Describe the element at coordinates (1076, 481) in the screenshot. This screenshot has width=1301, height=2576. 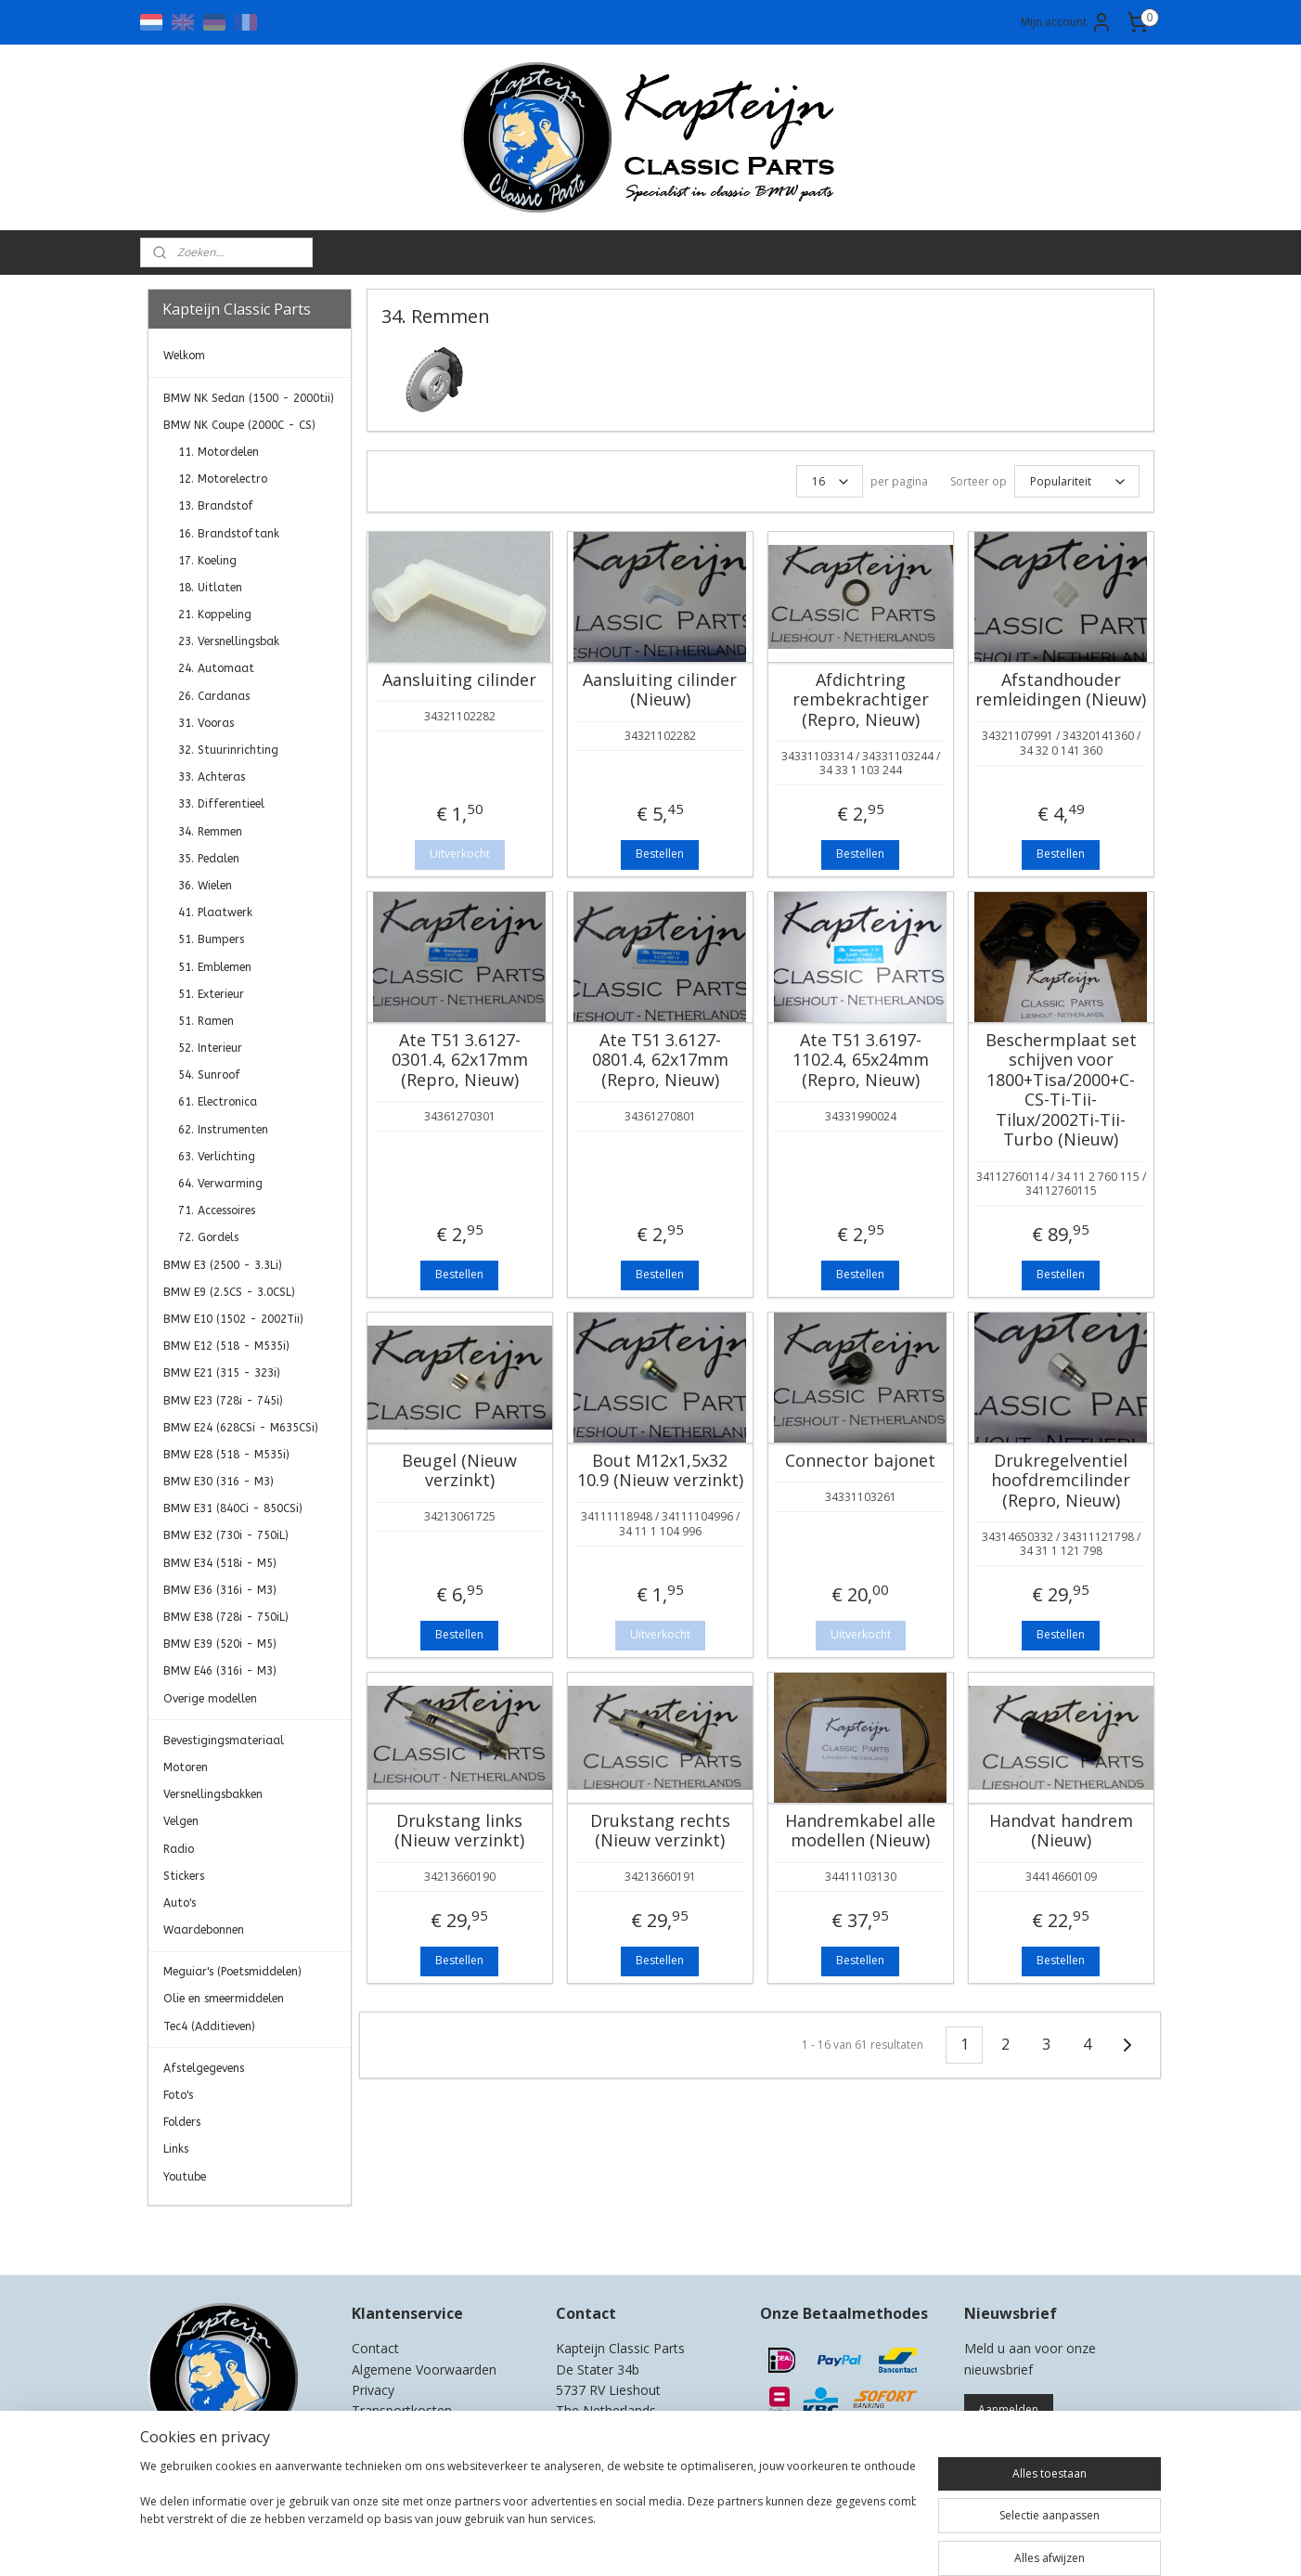
I see `[Sorteer op]` at that location.